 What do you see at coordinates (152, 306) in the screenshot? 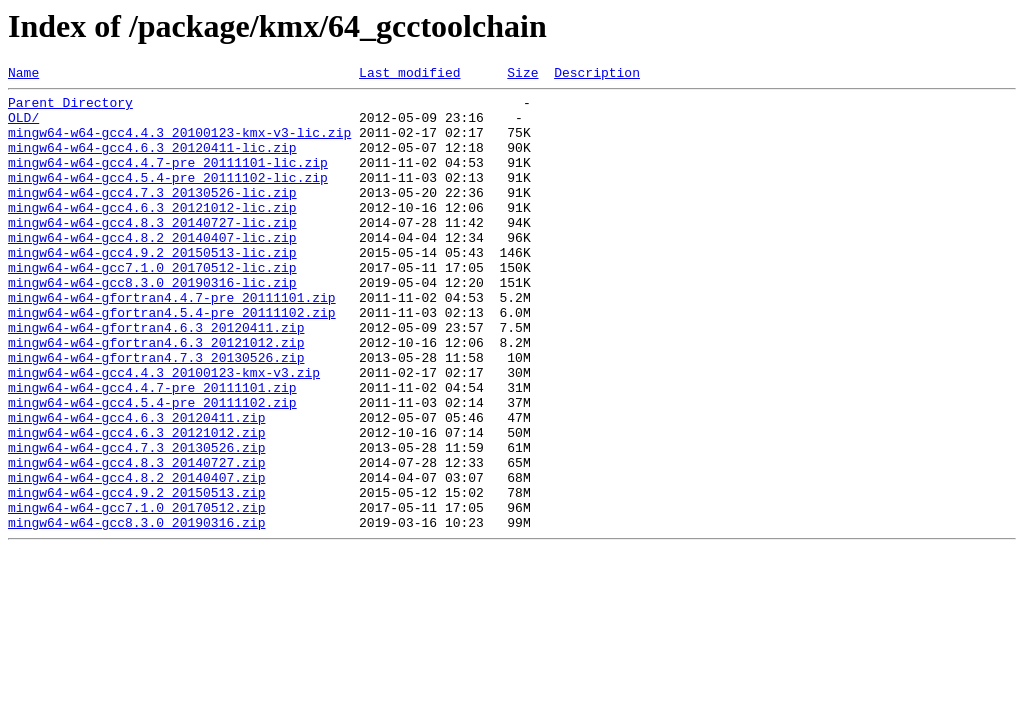
I see `mingw64-w64-gcc7.1.0_20170512-lic.zip` at bounding box center [152, 306].